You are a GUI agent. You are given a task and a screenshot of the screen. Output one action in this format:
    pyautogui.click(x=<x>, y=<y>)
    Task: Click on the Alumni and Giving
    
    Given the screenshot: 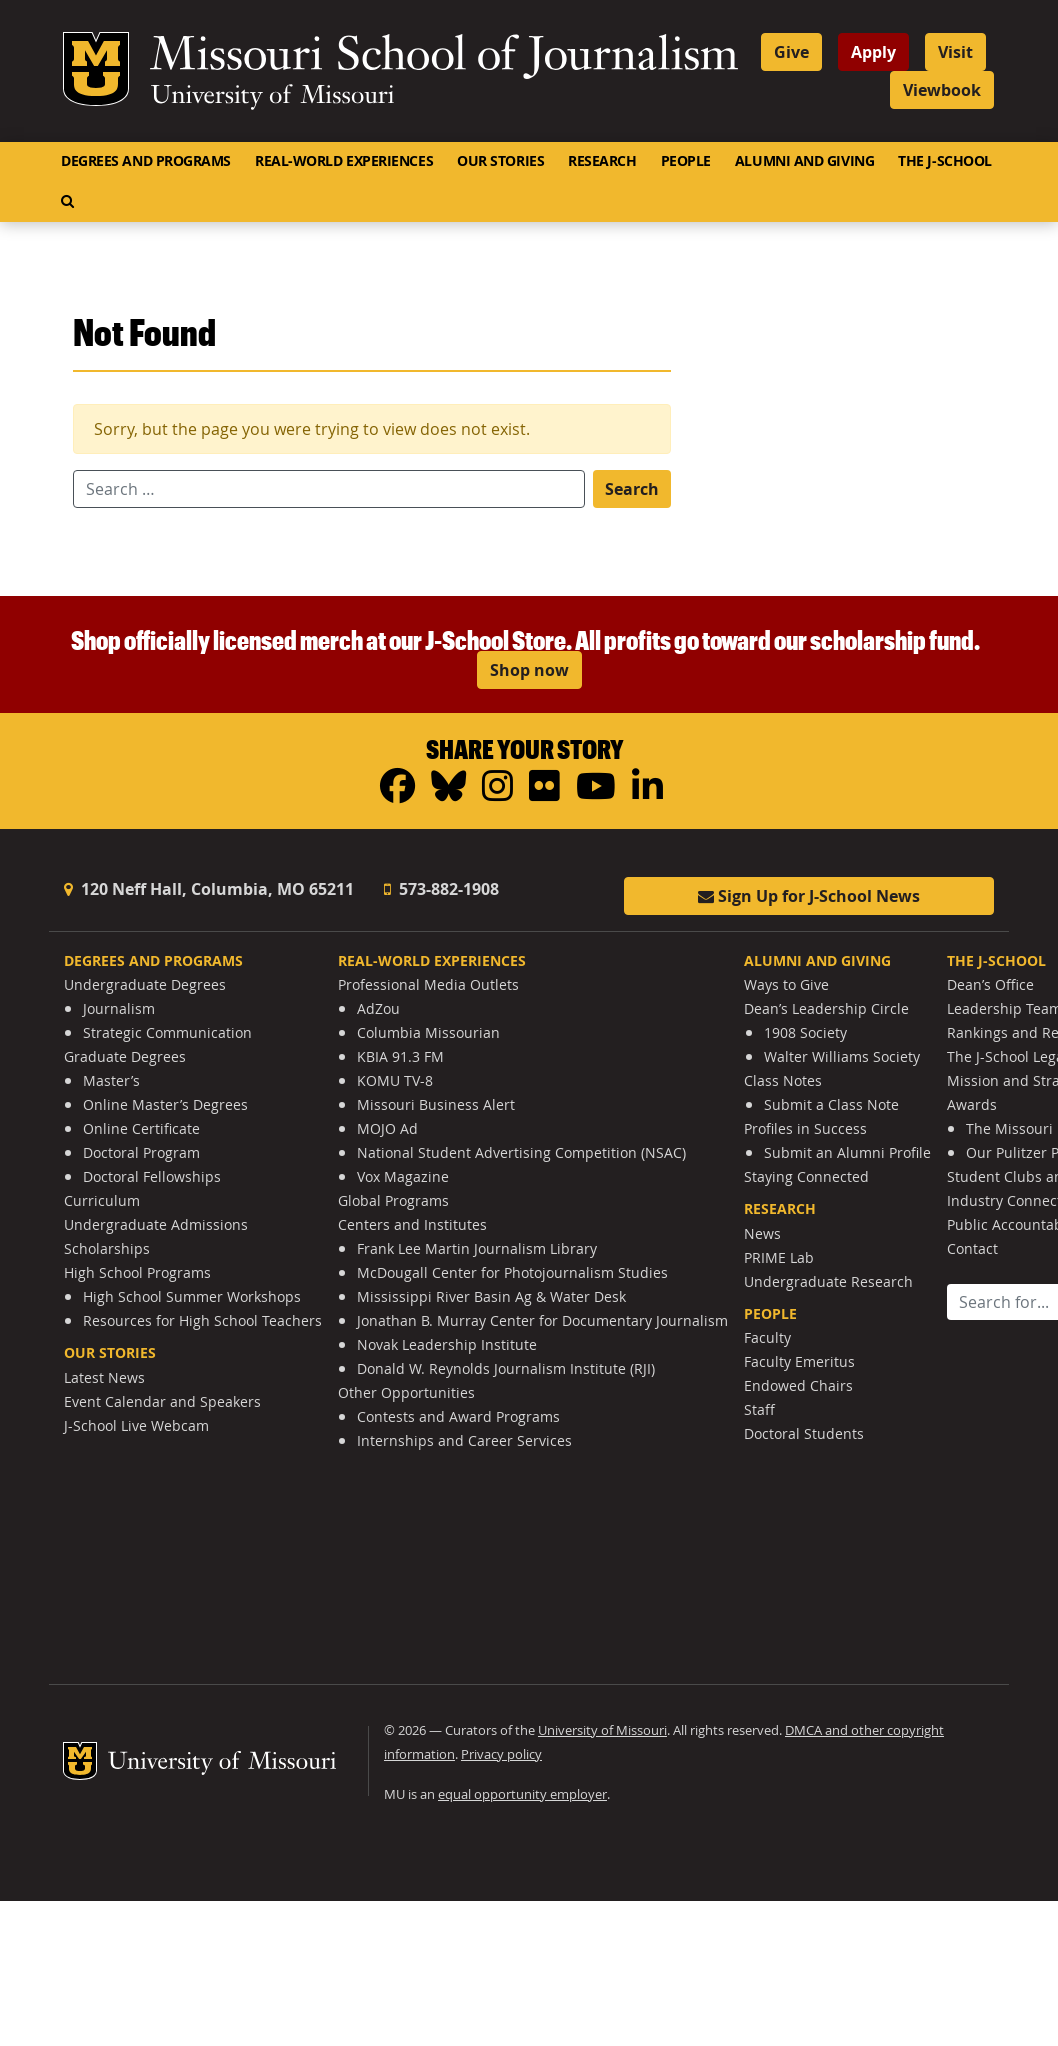 What is the action you would take?
    pyautogui.click(x=804, y=161)
    